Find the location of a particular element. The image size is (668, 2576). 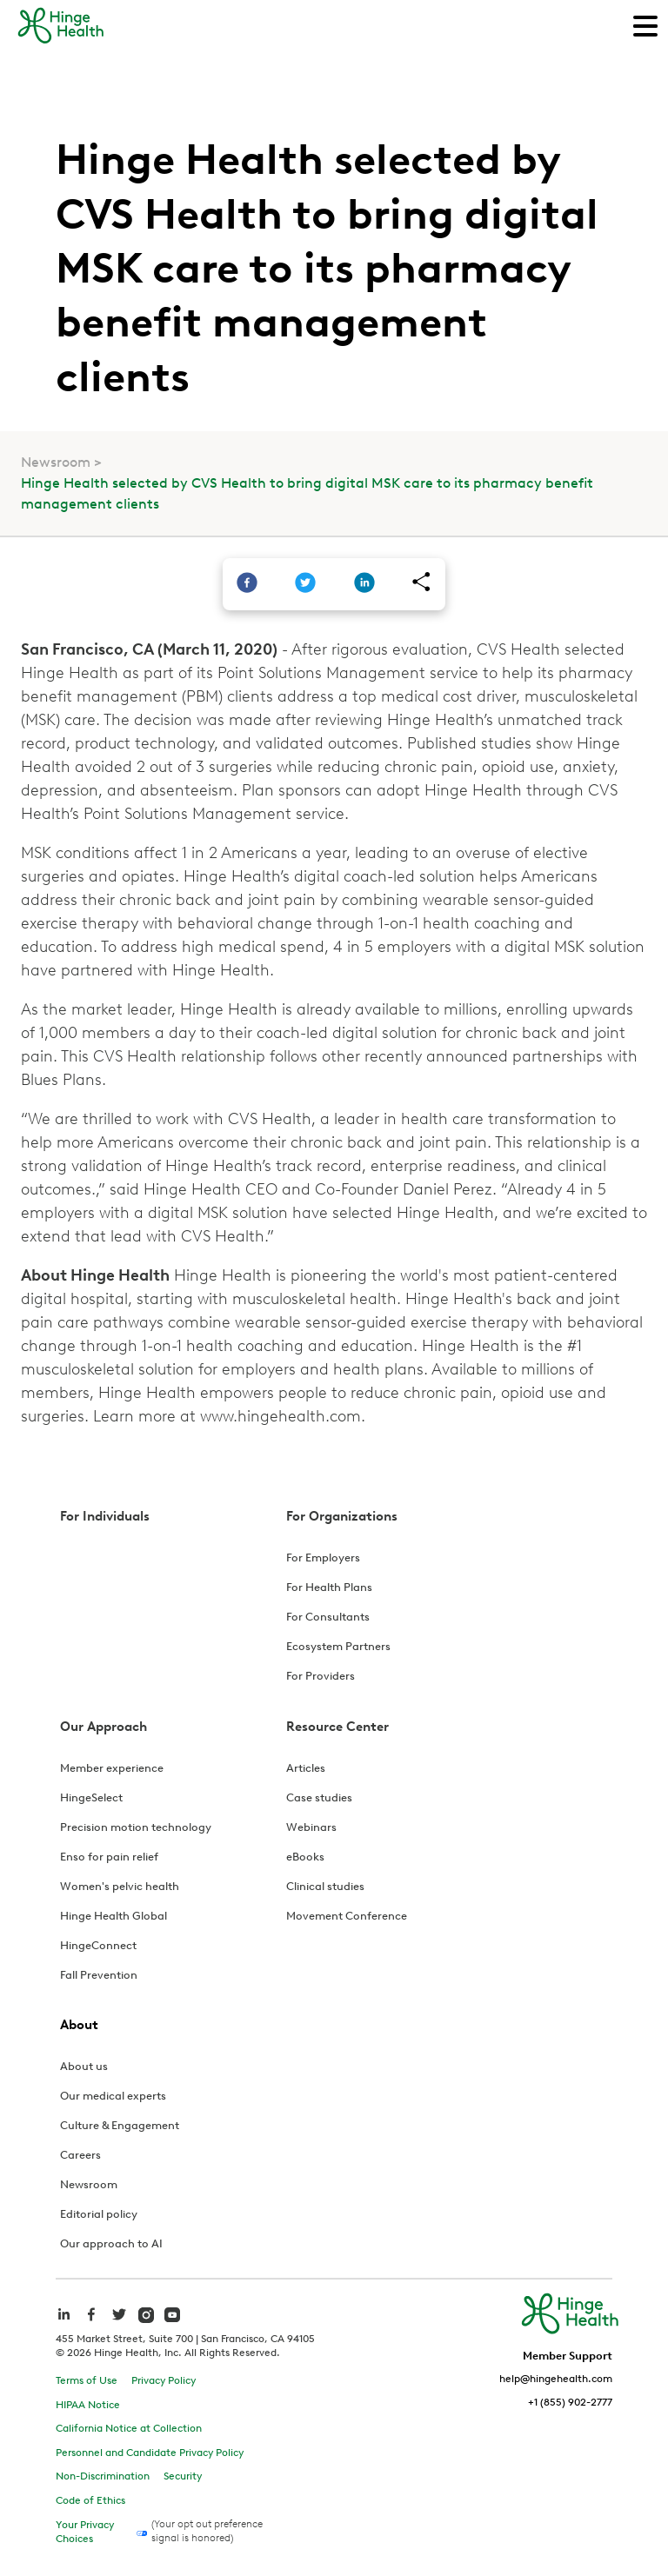

Terms of Use is located at coordinates (86, 2380).